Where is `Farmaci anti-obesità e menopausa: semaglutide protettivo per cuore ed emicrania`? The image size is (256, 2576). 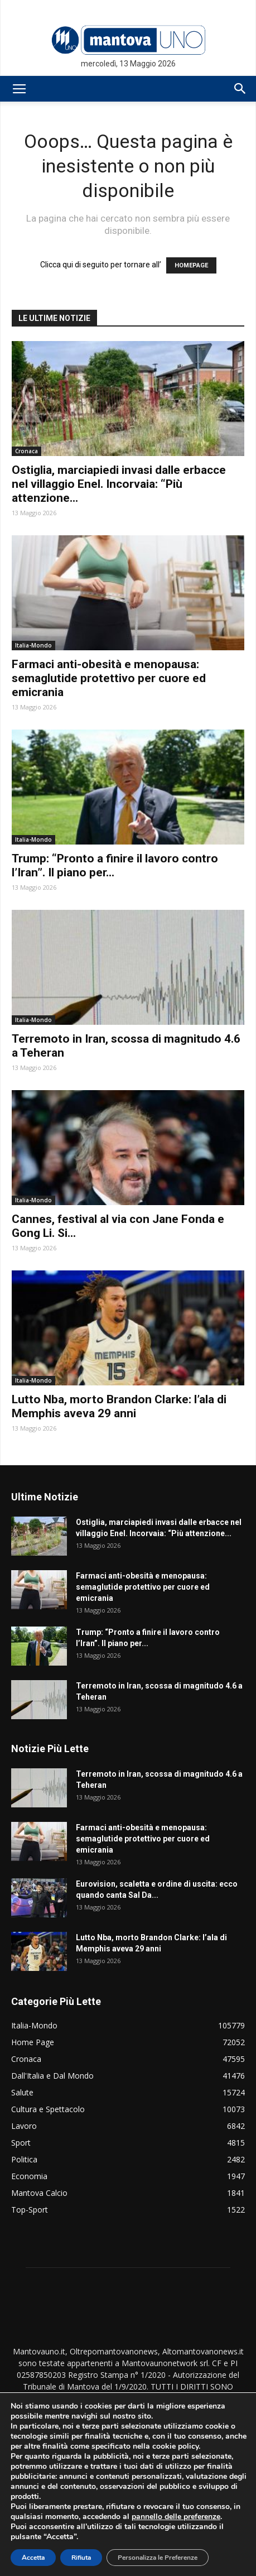
Farmaci anti-obesità e menopausa: semaglutide protettivo per cuore ed emicrania is located at coordinates (109, 678).